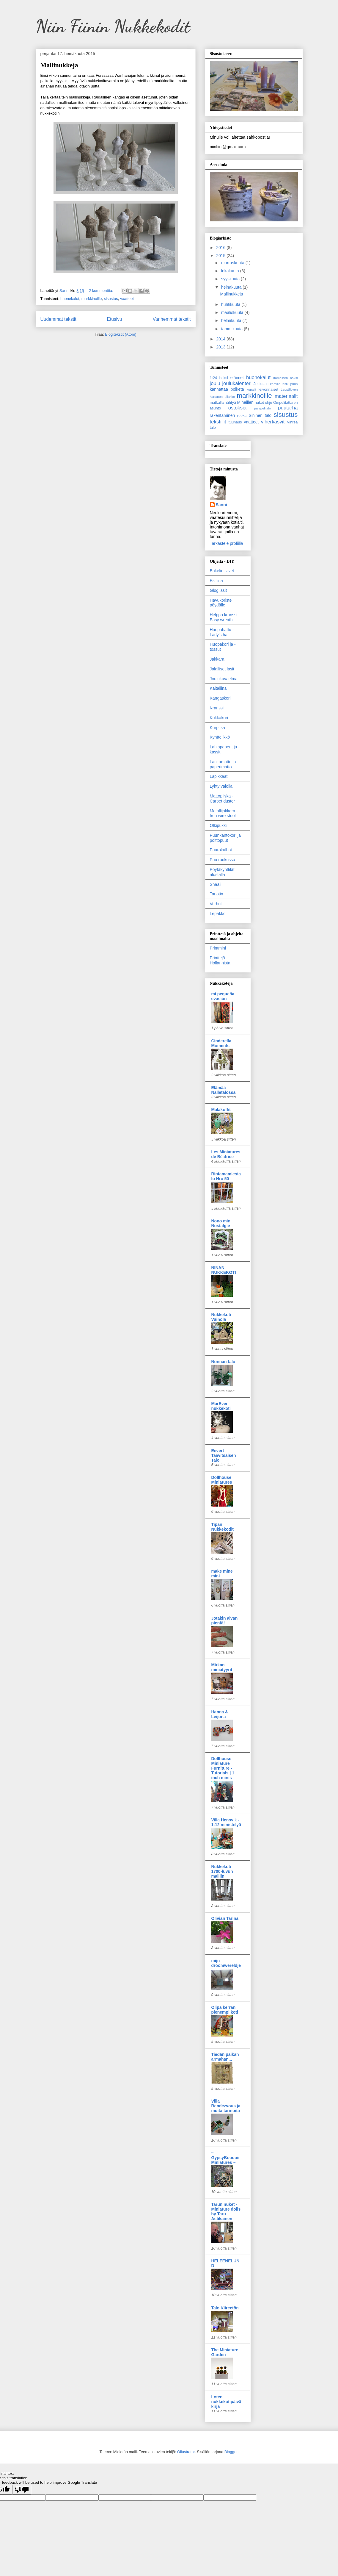 The height and width of the screenshot is (2576, 338). I want to click on Nonnan talo, so click(223, 1361).